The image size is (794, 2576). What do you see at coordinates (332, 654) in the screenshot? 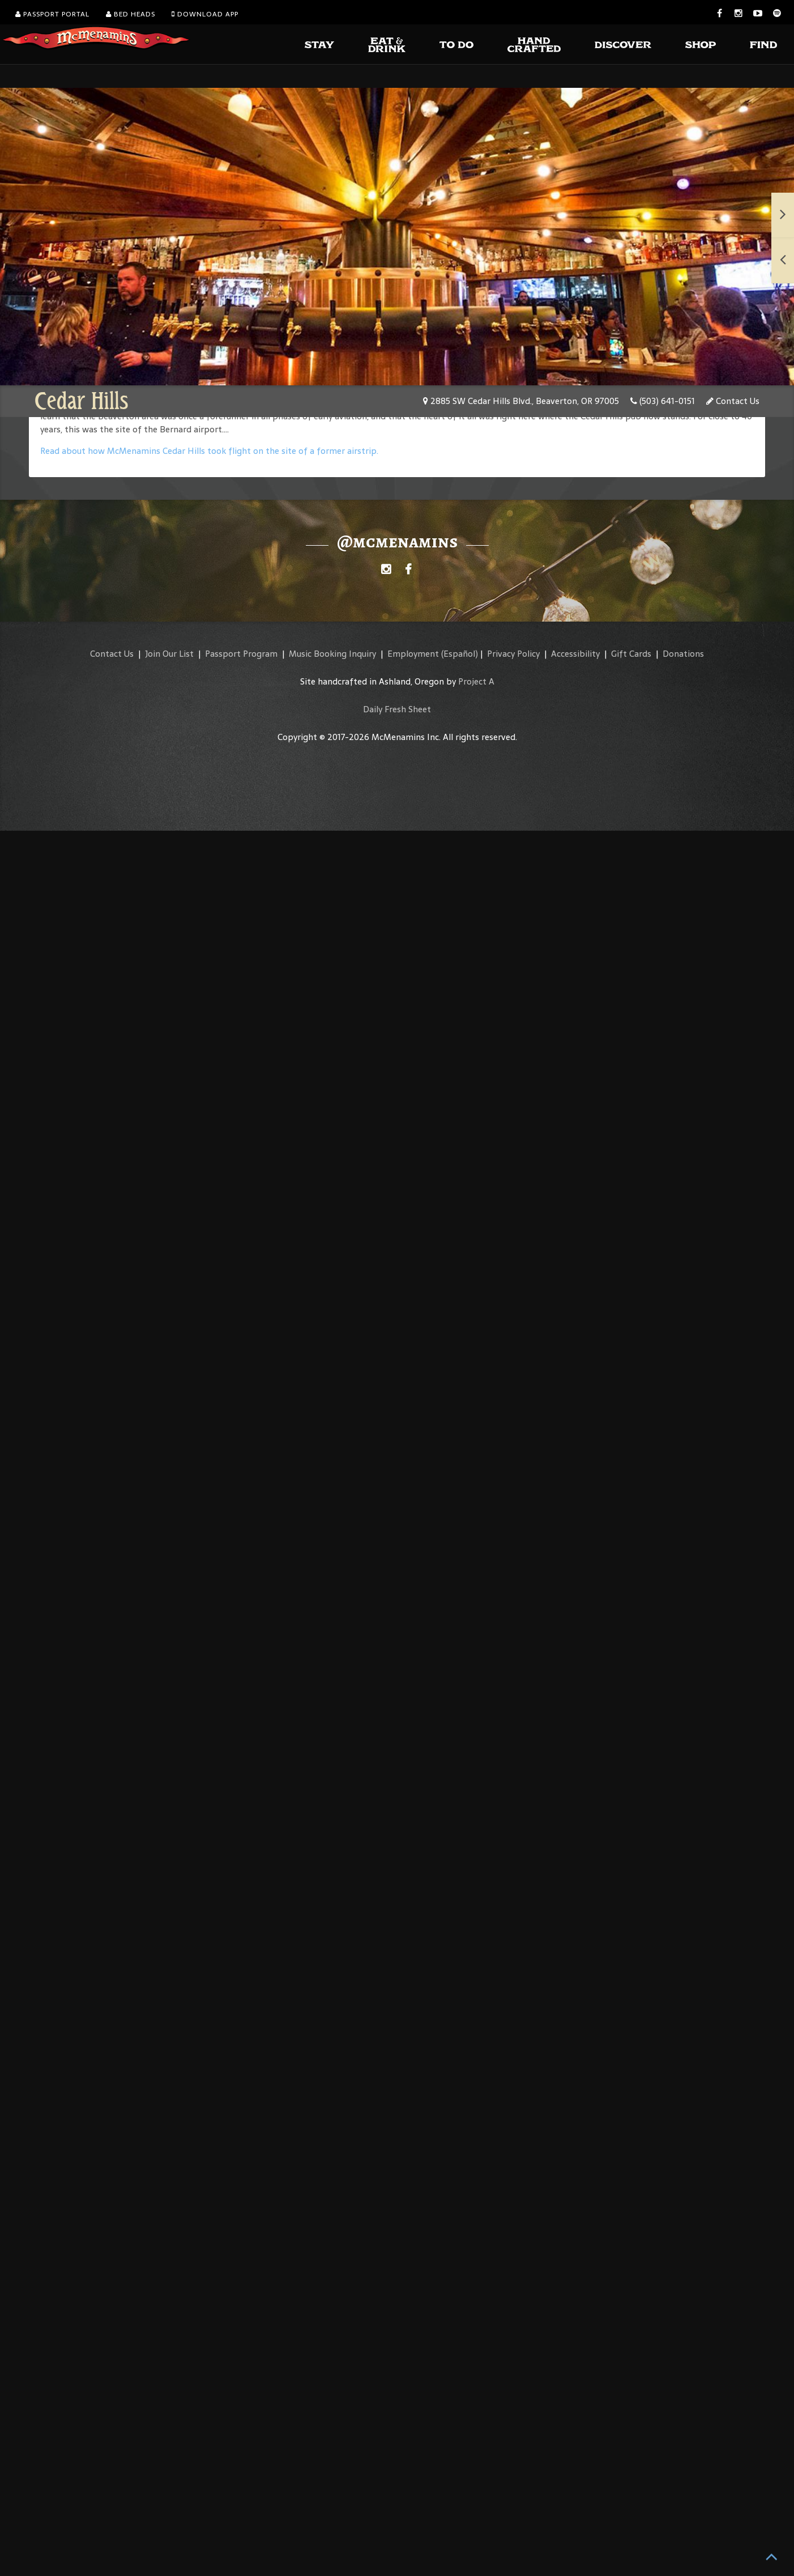
I see `Music Booking Inquiry` at bounding box center [332, 654].